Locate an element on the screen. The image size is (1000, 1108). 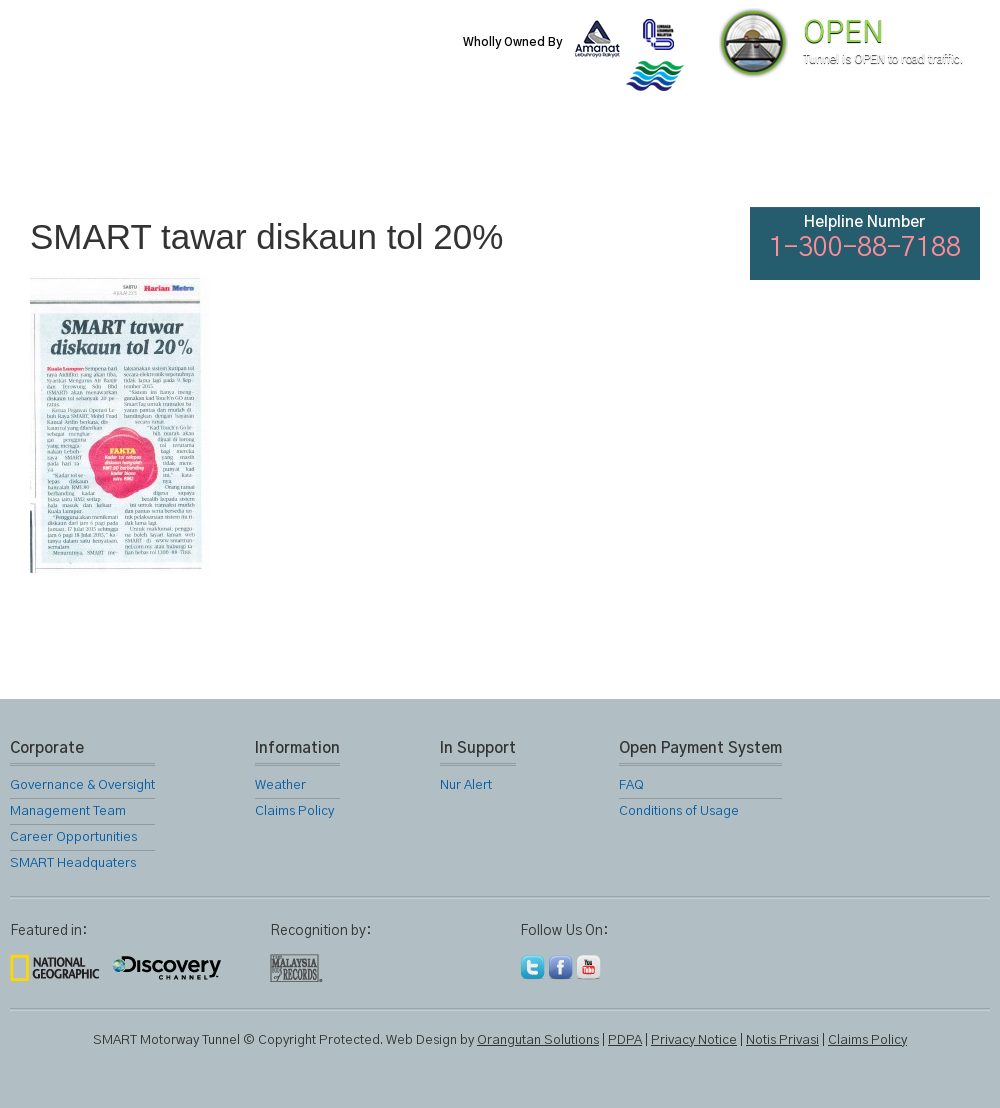
Career Opportunities is located at coordinates (73, 837).